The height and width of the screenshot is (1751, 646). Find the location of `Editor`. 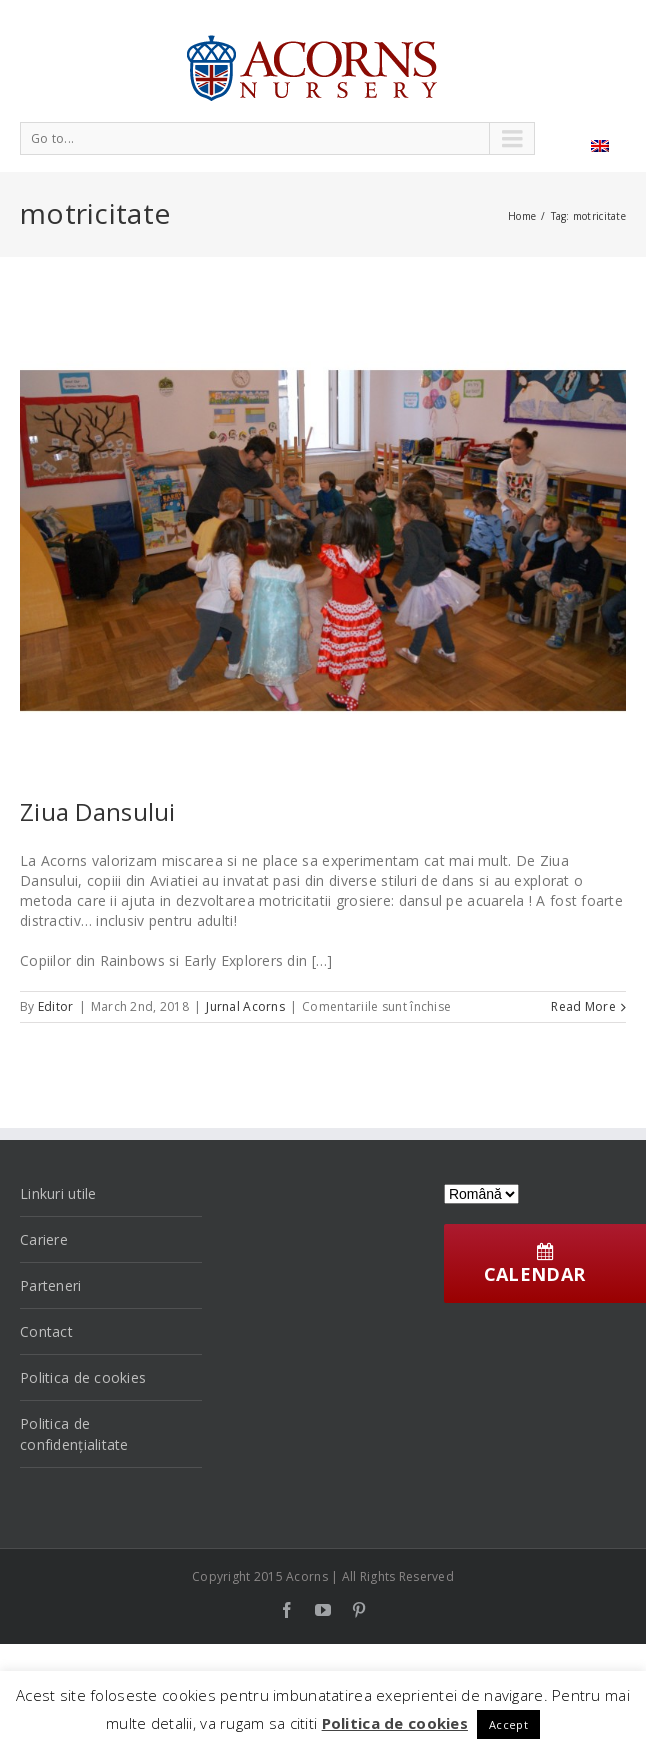

Editor is located at coordinates (56, 1006).